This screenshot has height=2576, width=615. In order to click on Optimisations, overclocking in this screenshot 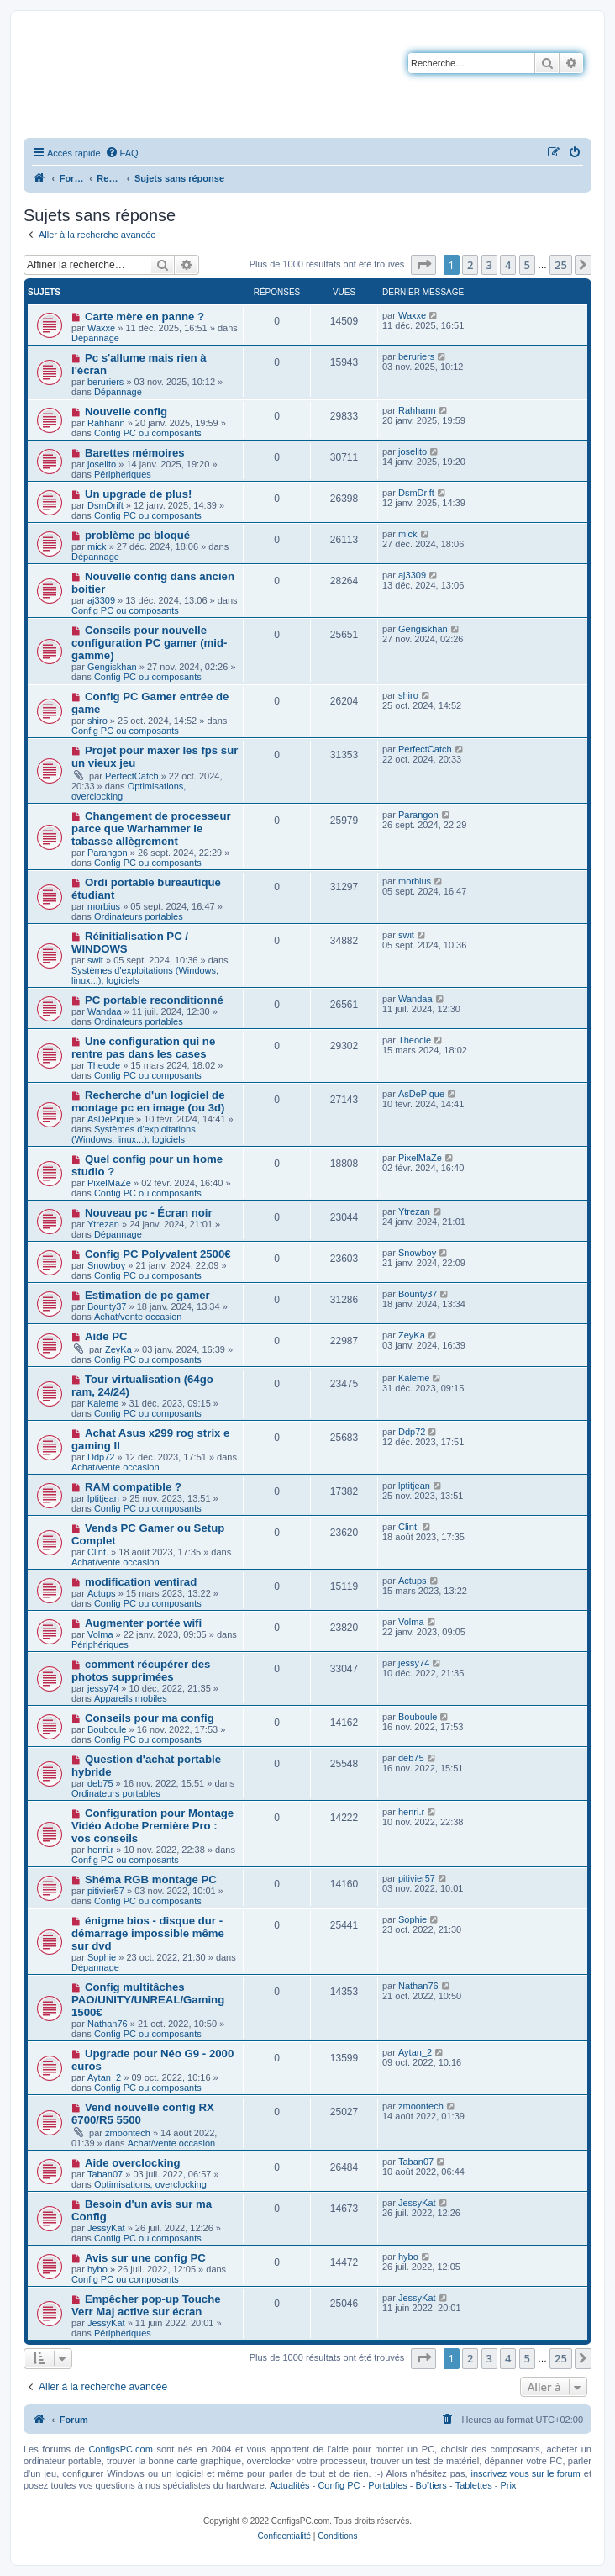, I will do `click(150, 2184)`.